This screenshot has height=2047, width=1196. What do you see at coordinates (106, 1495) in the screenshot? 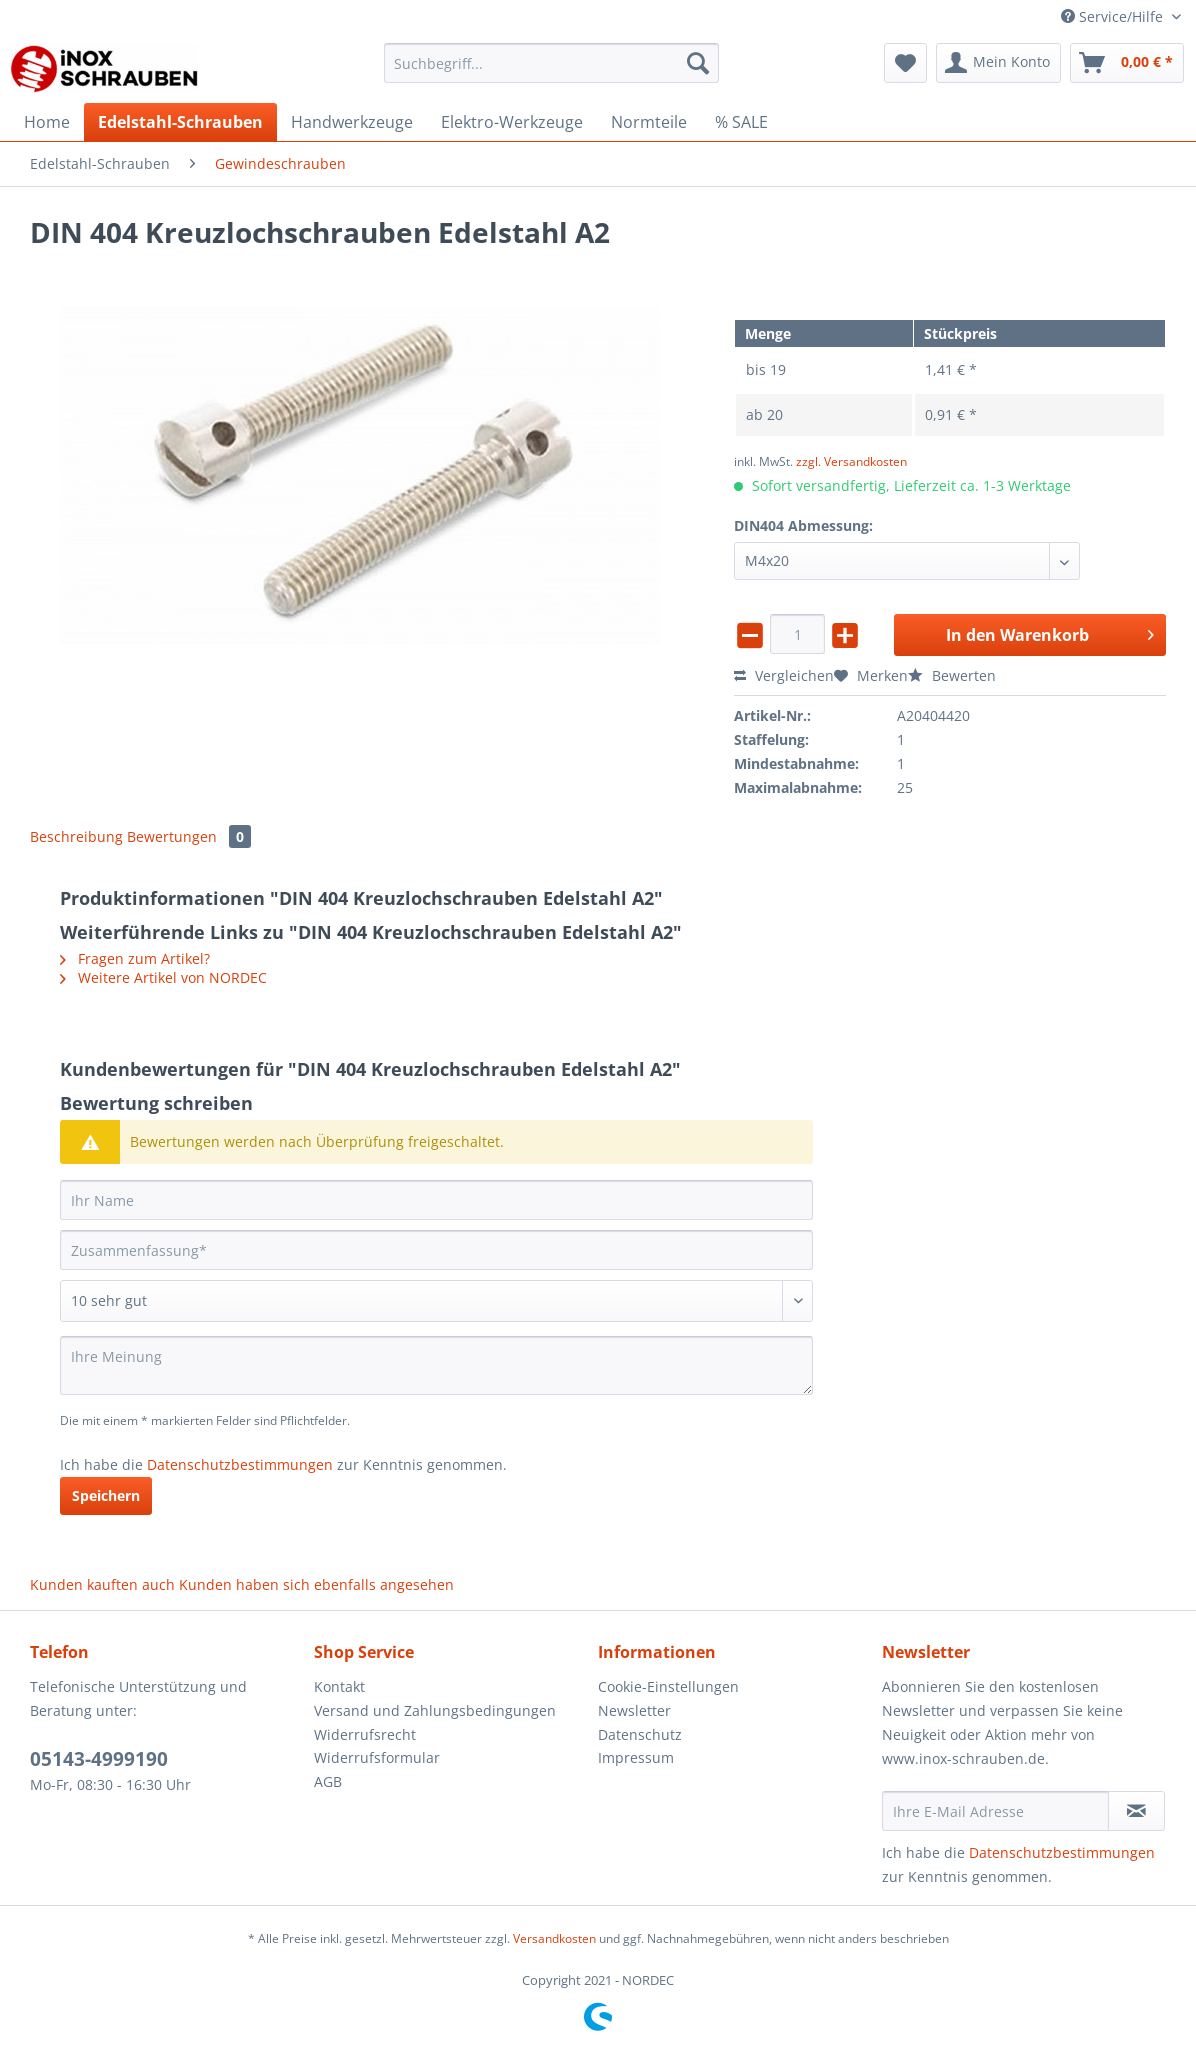
I see `Speichern` at bounding box center [106, 1495].